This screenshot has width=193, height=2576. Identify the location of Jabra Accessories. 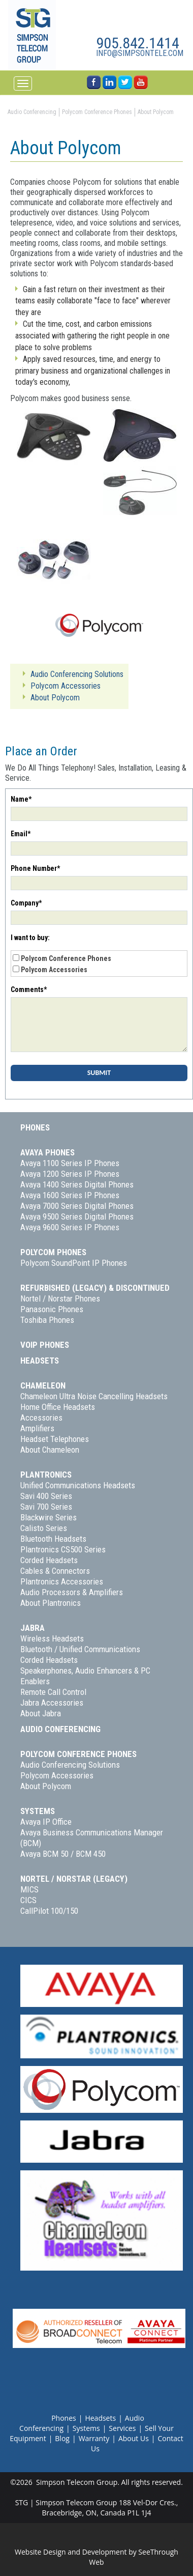
(51, 1702).